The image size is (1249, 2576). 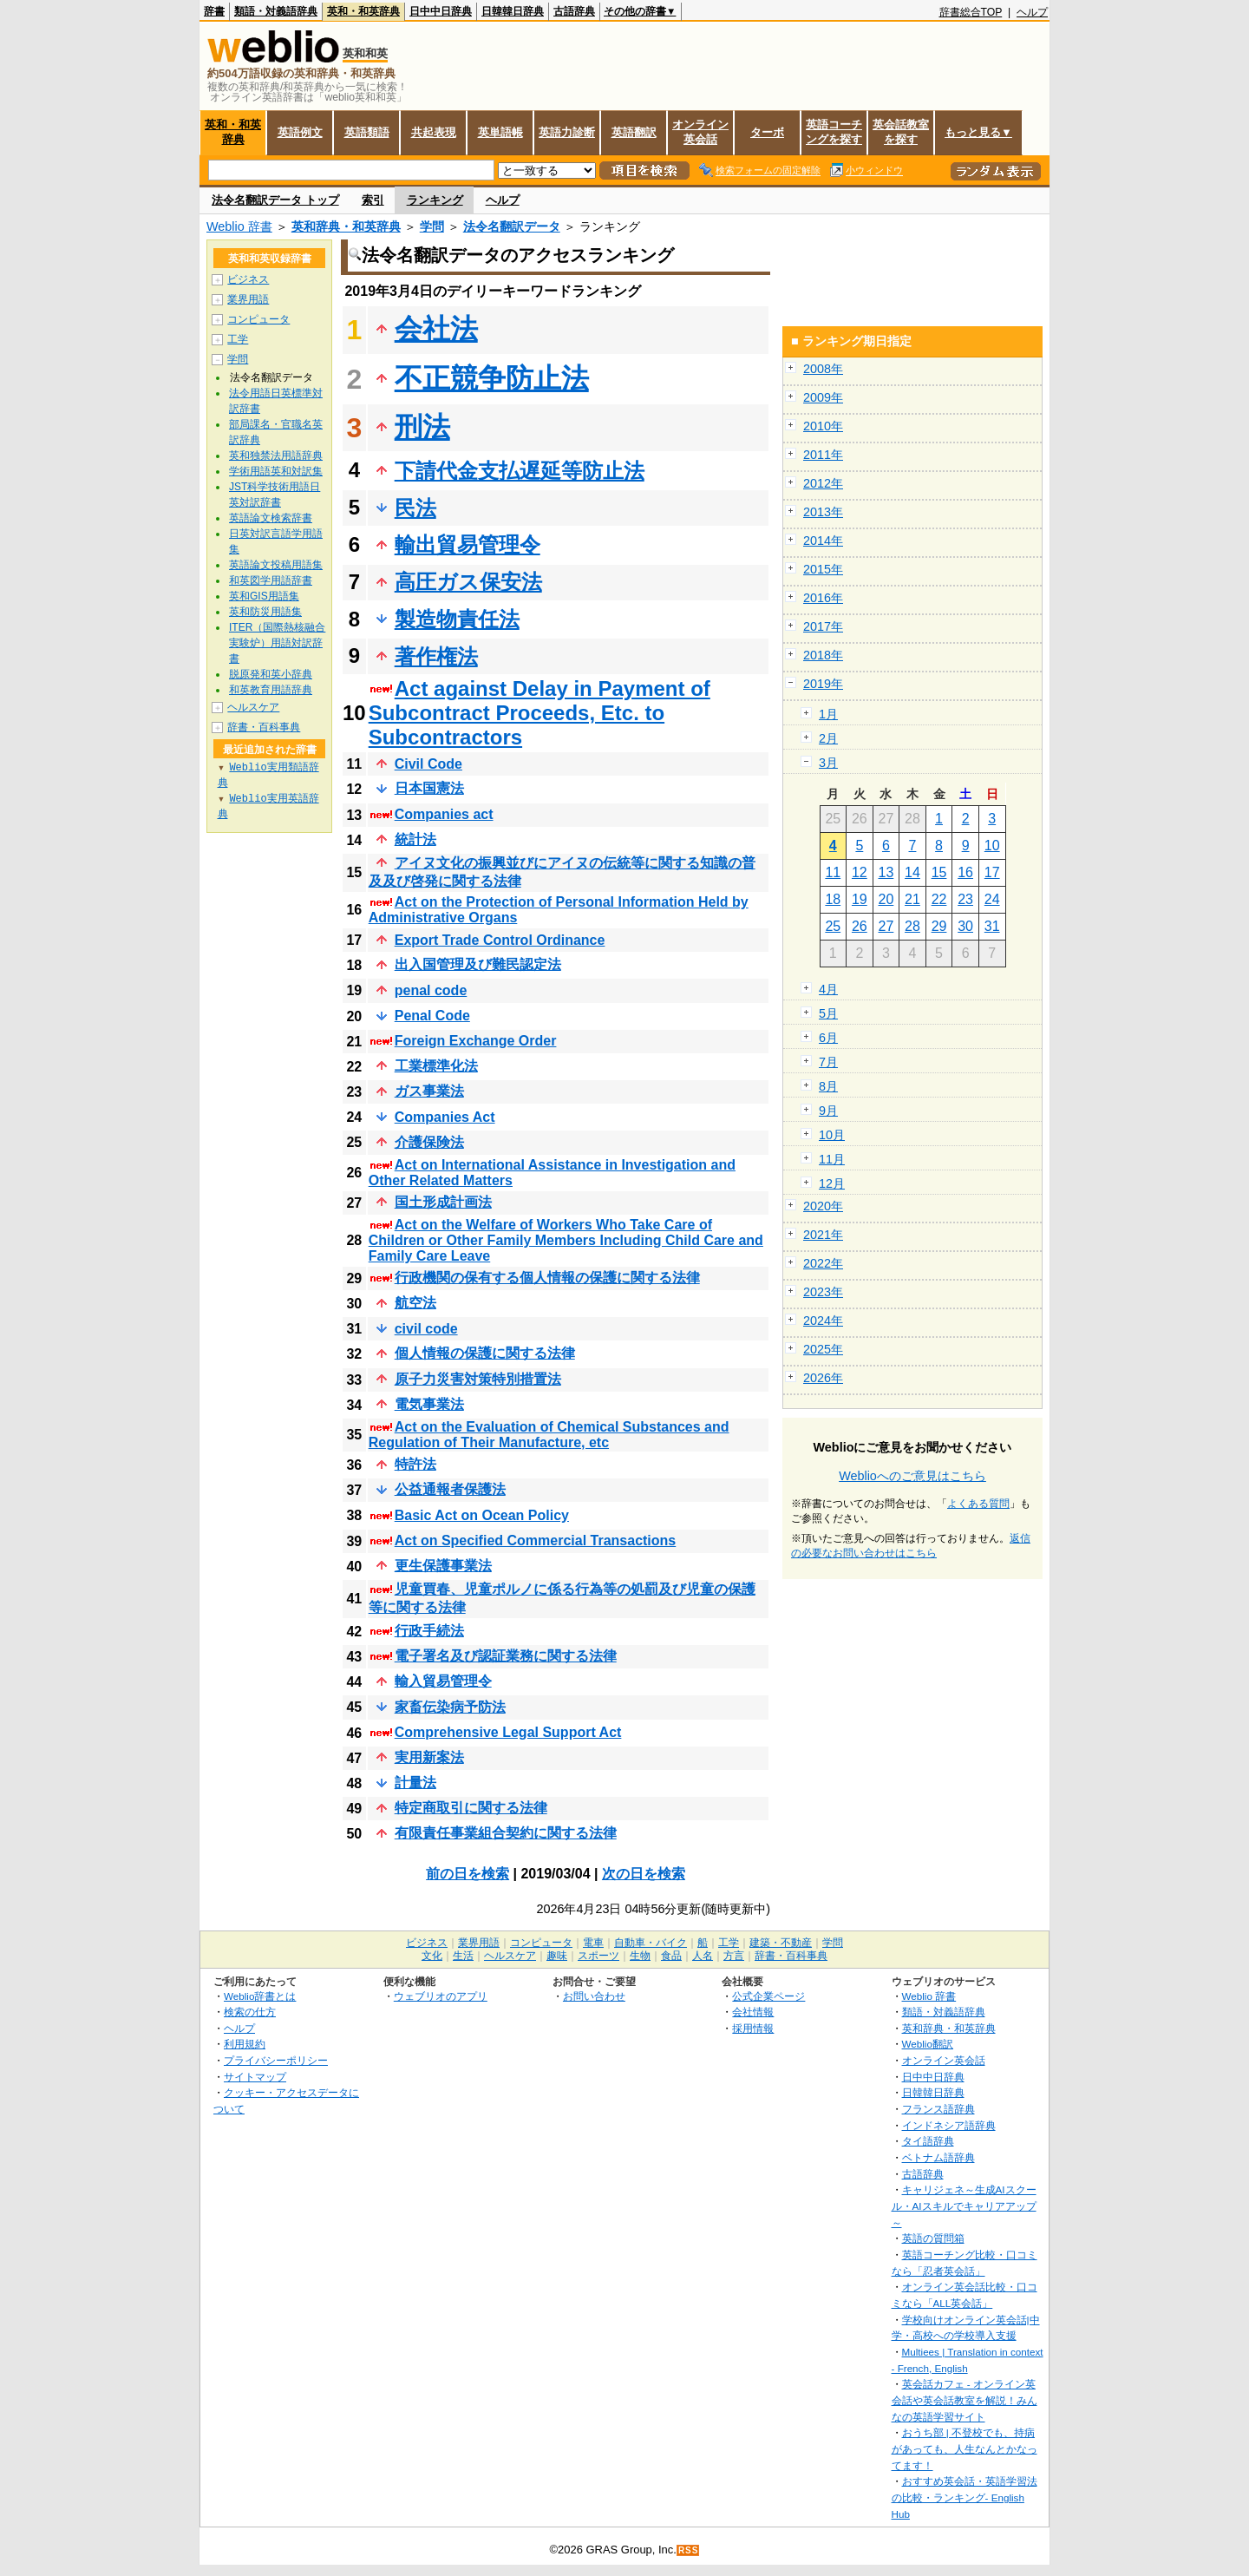 I want to click on 10, so click(x=992, y=845).